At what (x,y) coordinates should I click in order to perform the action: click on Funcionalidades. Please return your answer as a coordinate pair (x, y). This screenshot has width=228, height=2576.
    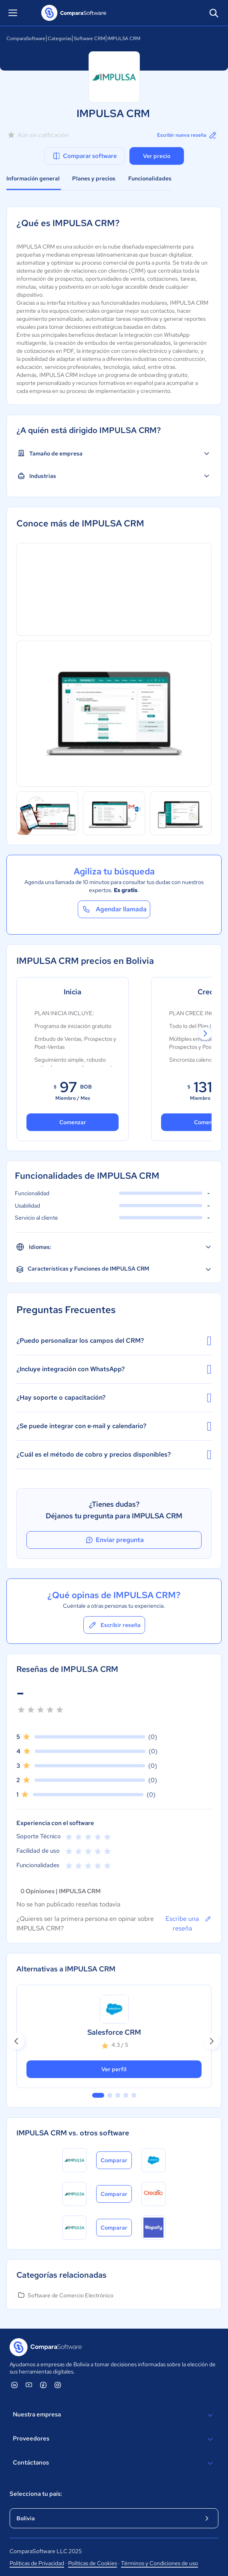
    Looking at the image, I should click on (150, 178).